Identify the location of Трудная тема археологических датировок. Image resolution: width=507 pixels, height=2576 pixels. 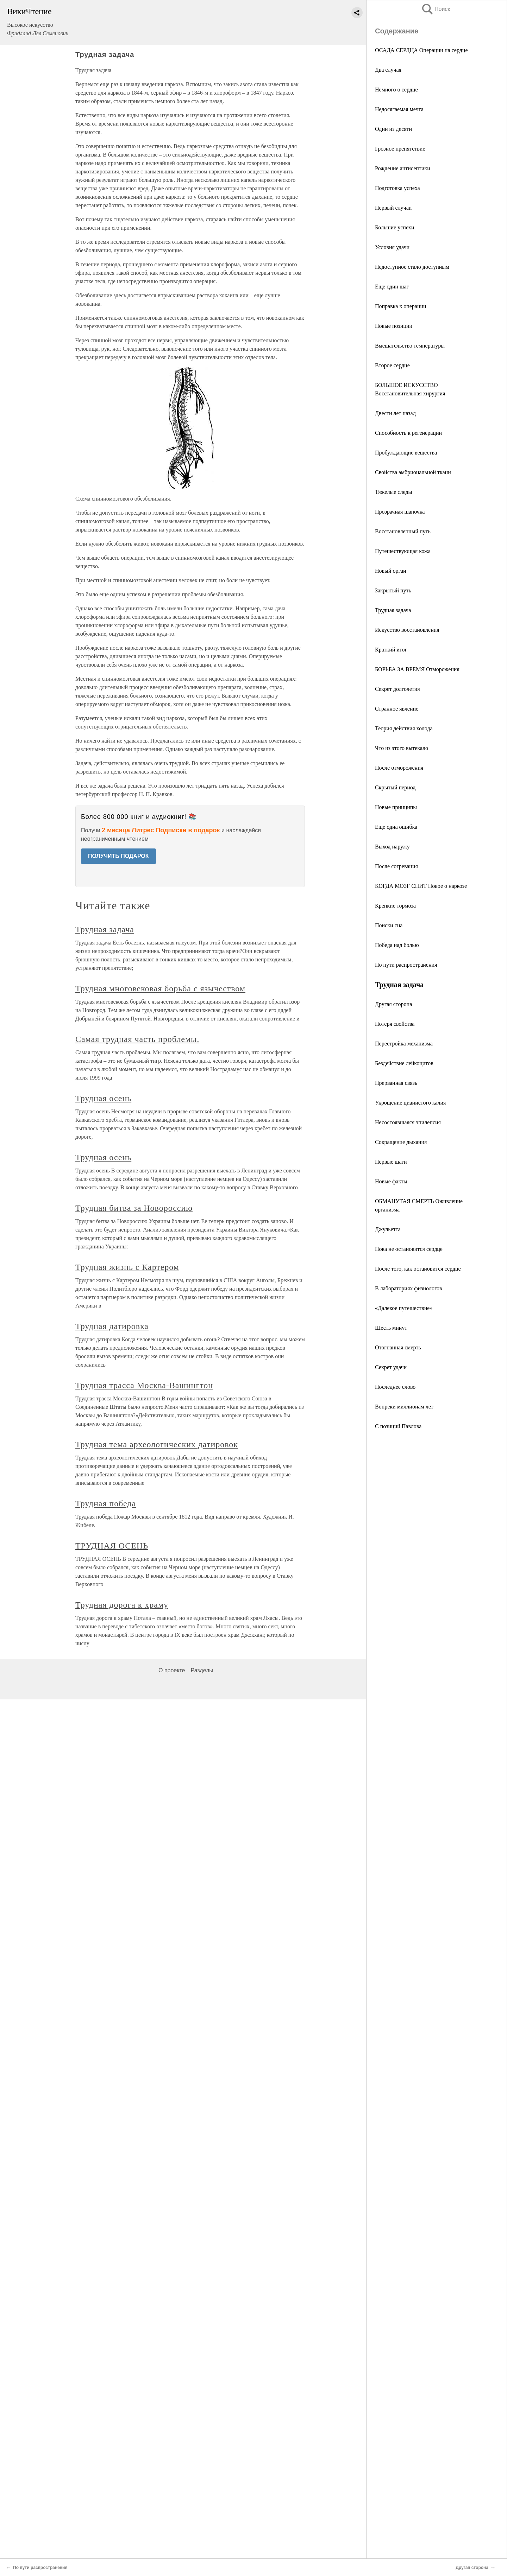
(156, 1444).